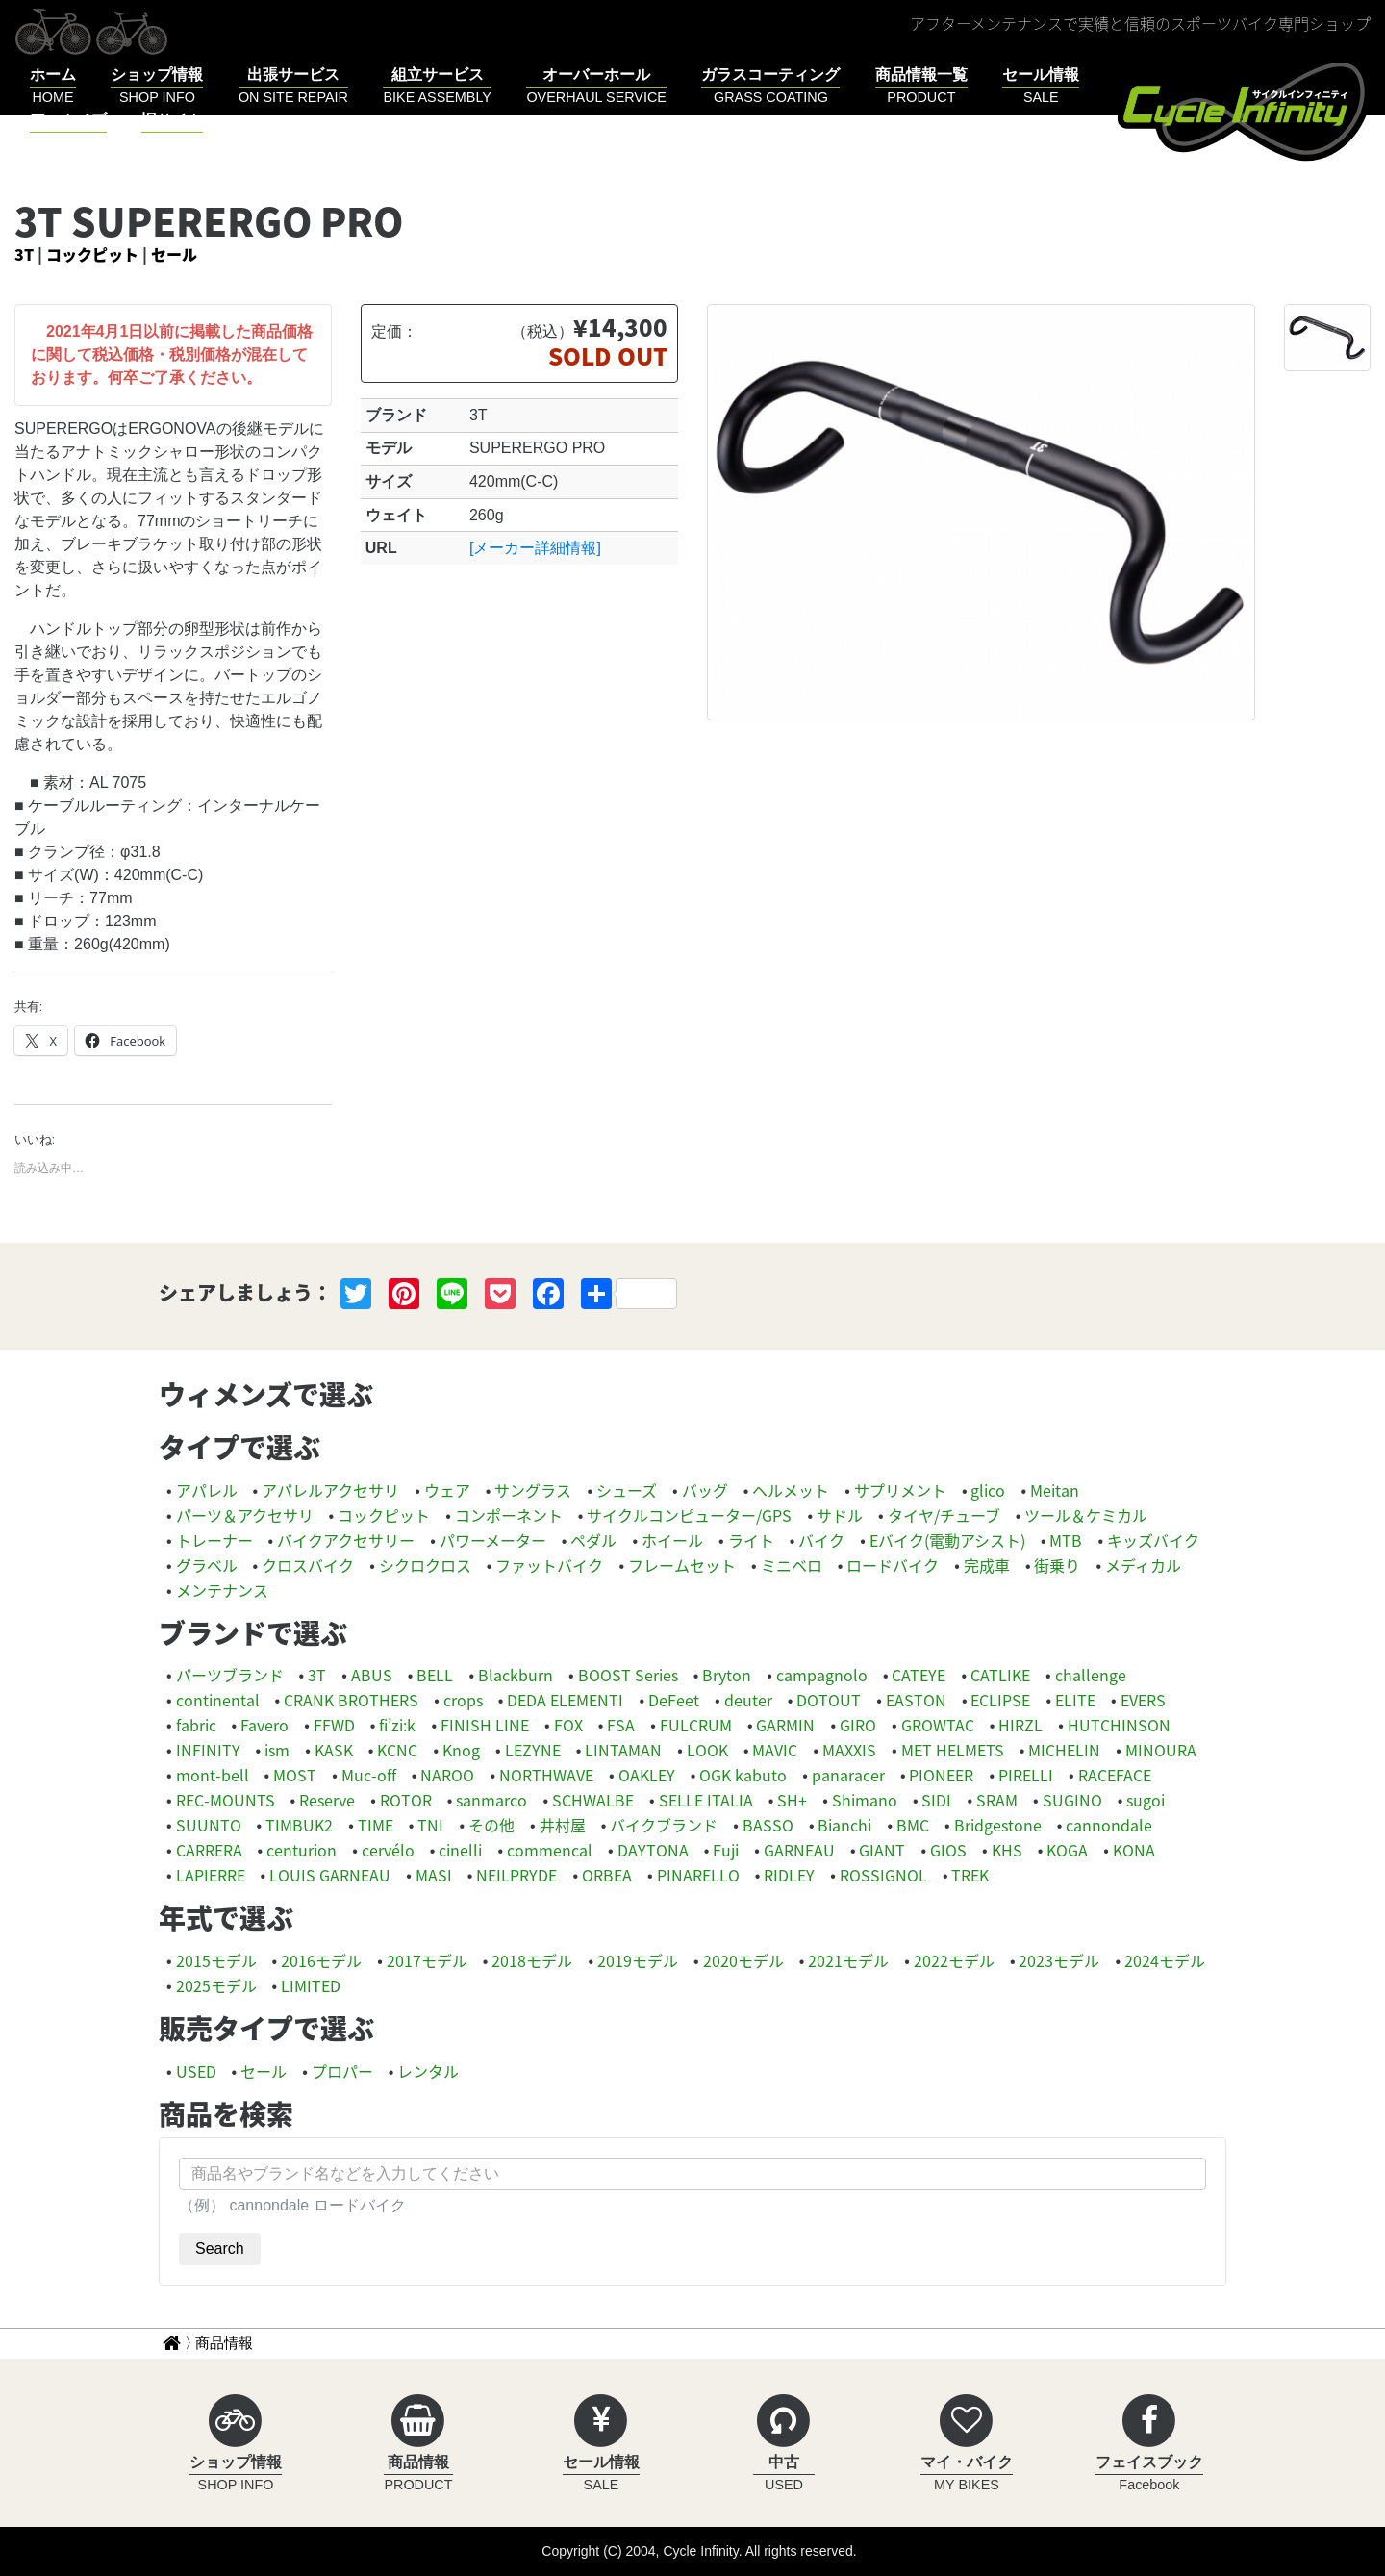 Image resolution: width=1385 pixels, height=2576 pixels. I want to click on MET HELMETS, so click(952, 1749).